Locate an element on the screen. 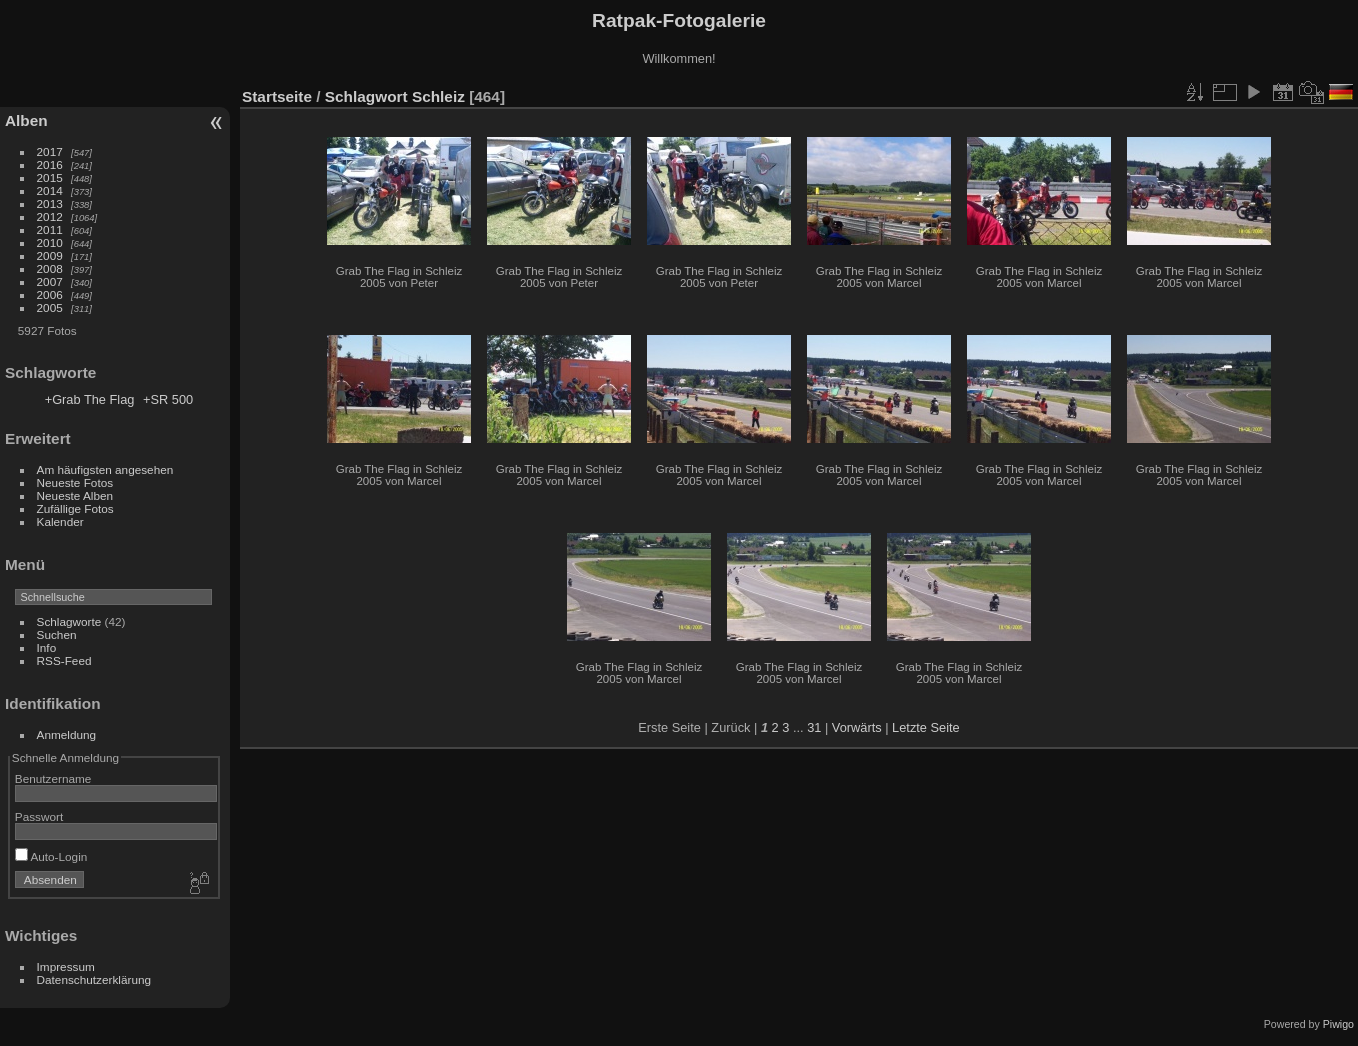  2009 is located at coordinates (50, 255).